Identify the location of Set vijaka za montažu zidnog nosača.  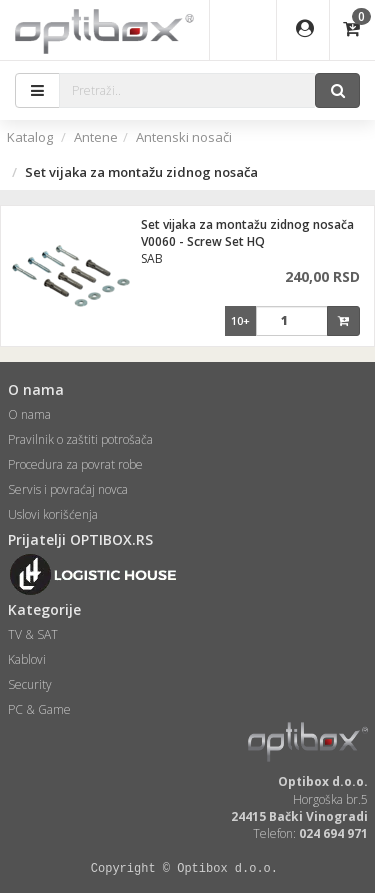
(247, 224).